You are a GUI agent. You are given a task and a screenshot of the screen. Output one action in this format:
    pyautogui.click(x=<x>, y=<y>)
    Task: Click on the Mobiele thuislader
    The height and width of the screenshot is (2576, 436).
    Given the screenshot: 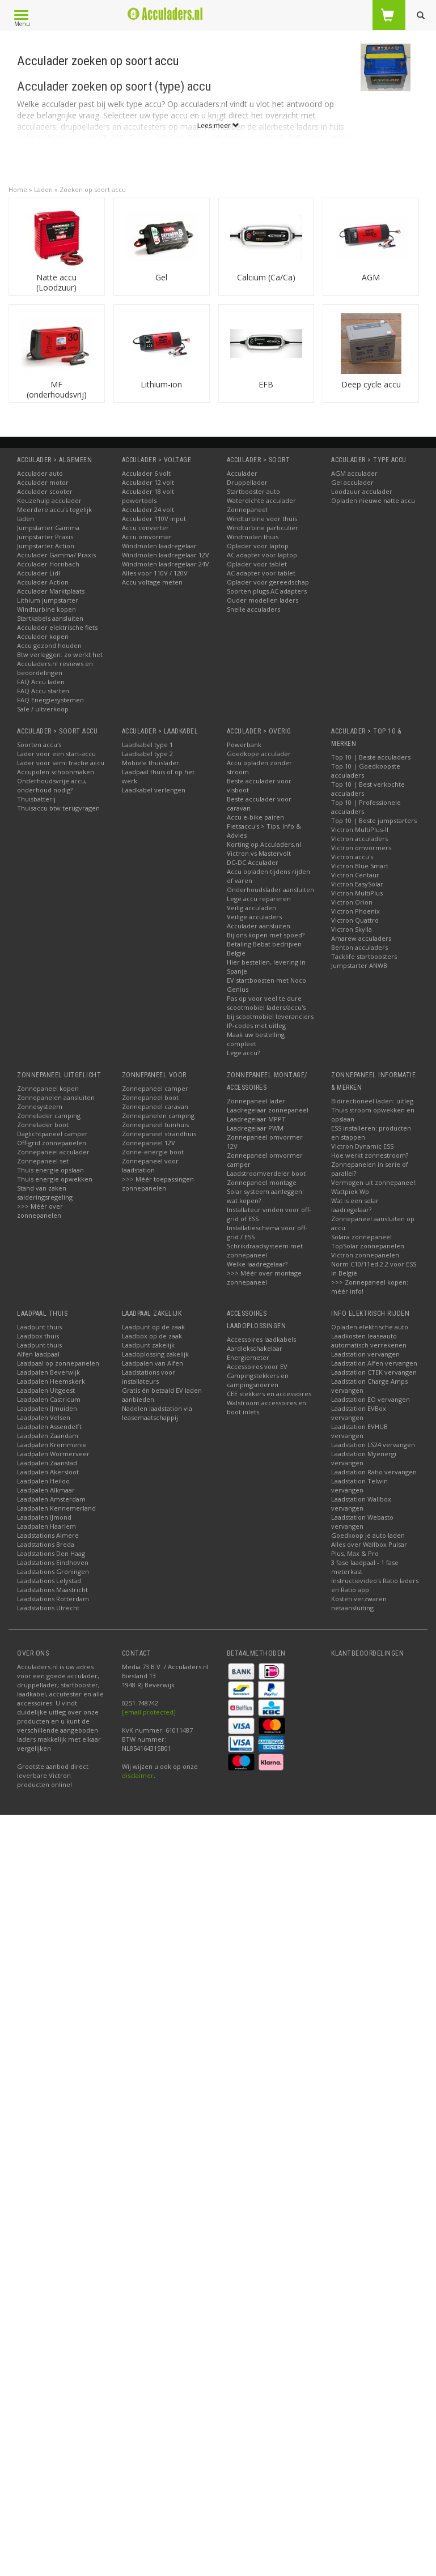 What is the action you would take?
    pyautogui.click(x=150, y=762)
    